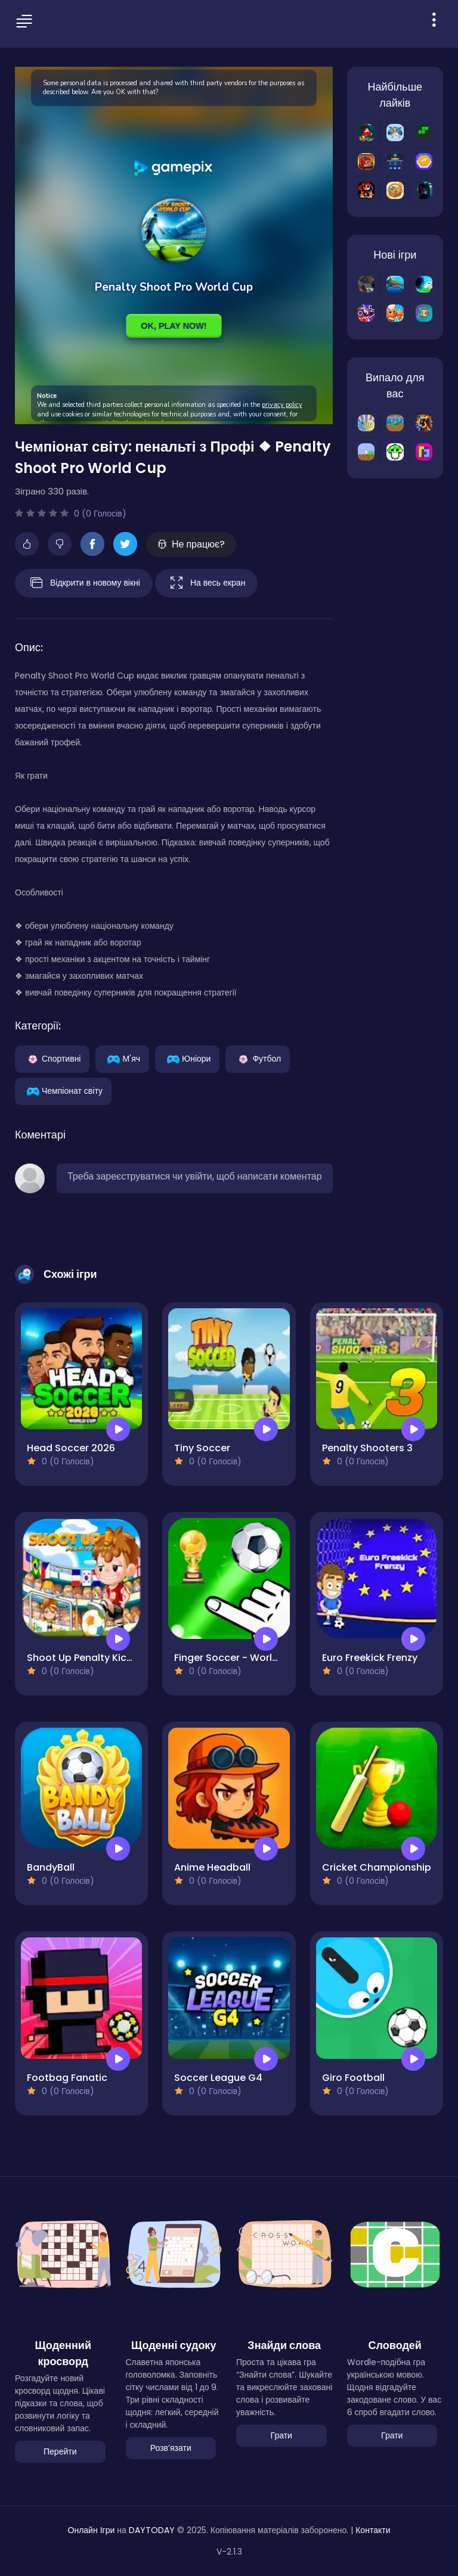  I want to click on На весь екран, so click(206, 583).